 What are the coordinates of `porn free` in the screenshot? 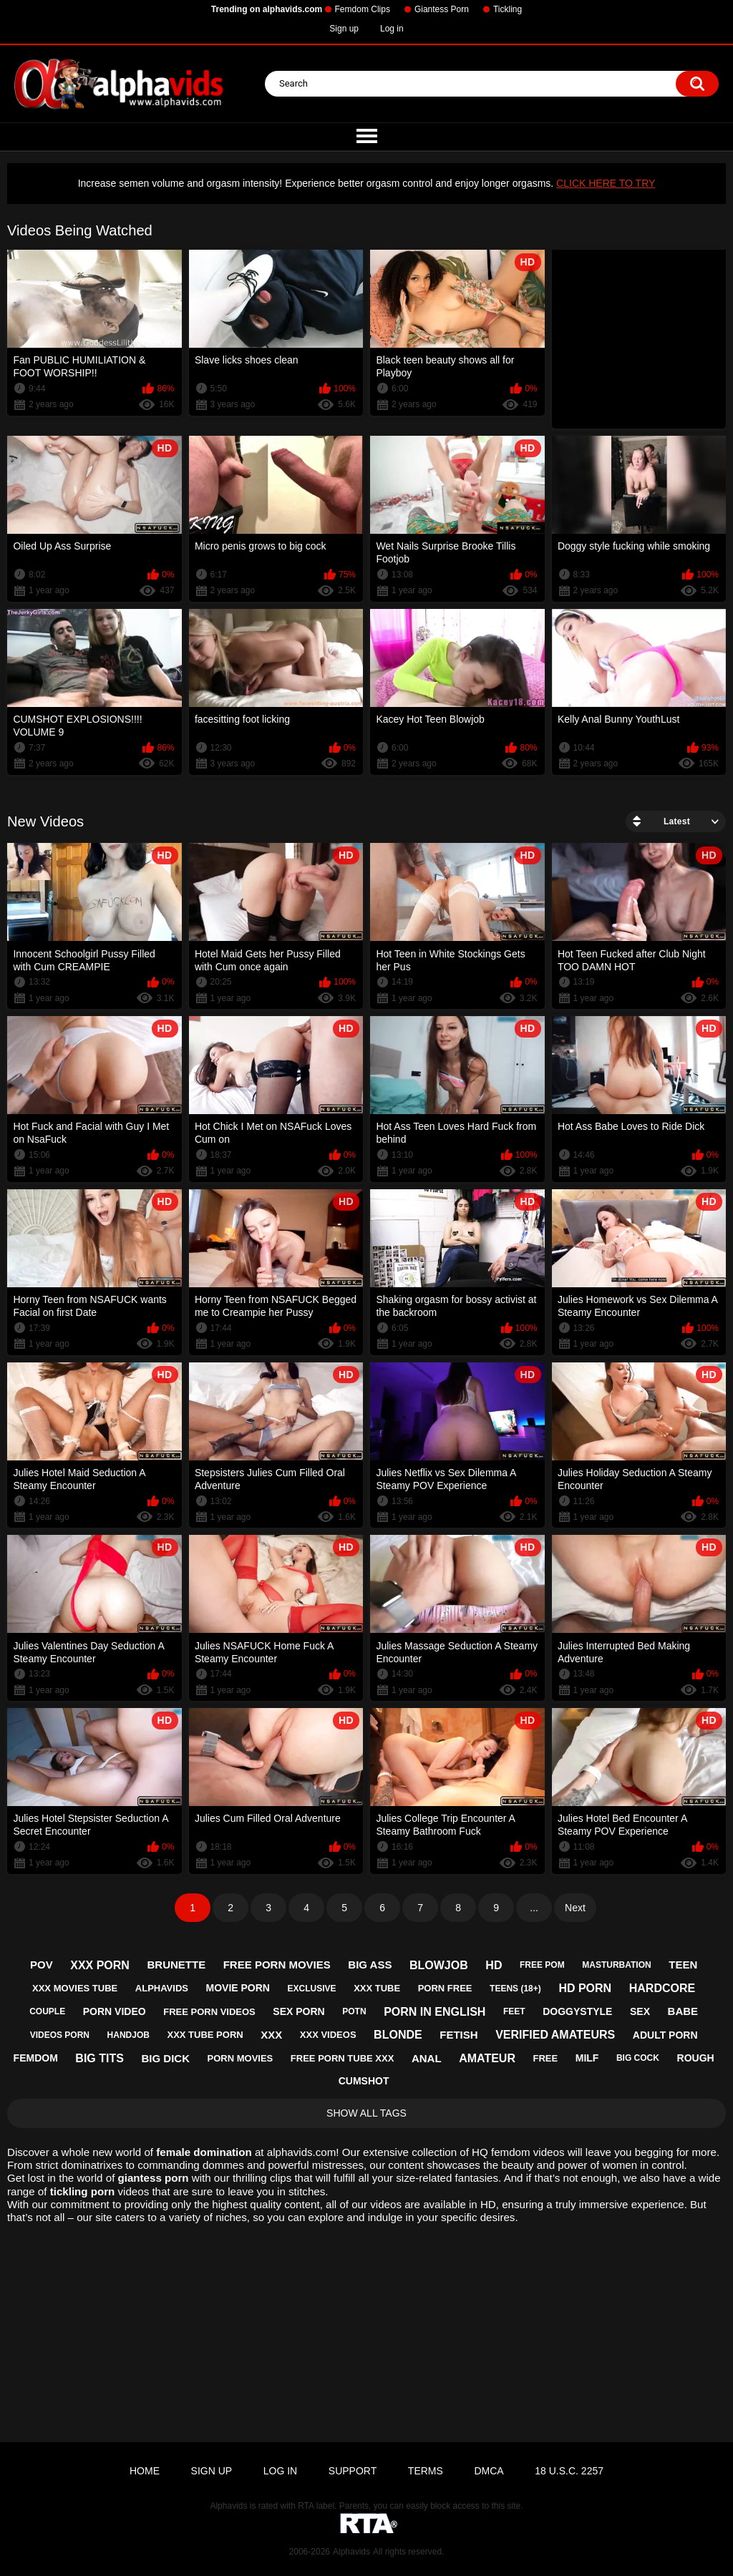 It's located at (445, 1988).